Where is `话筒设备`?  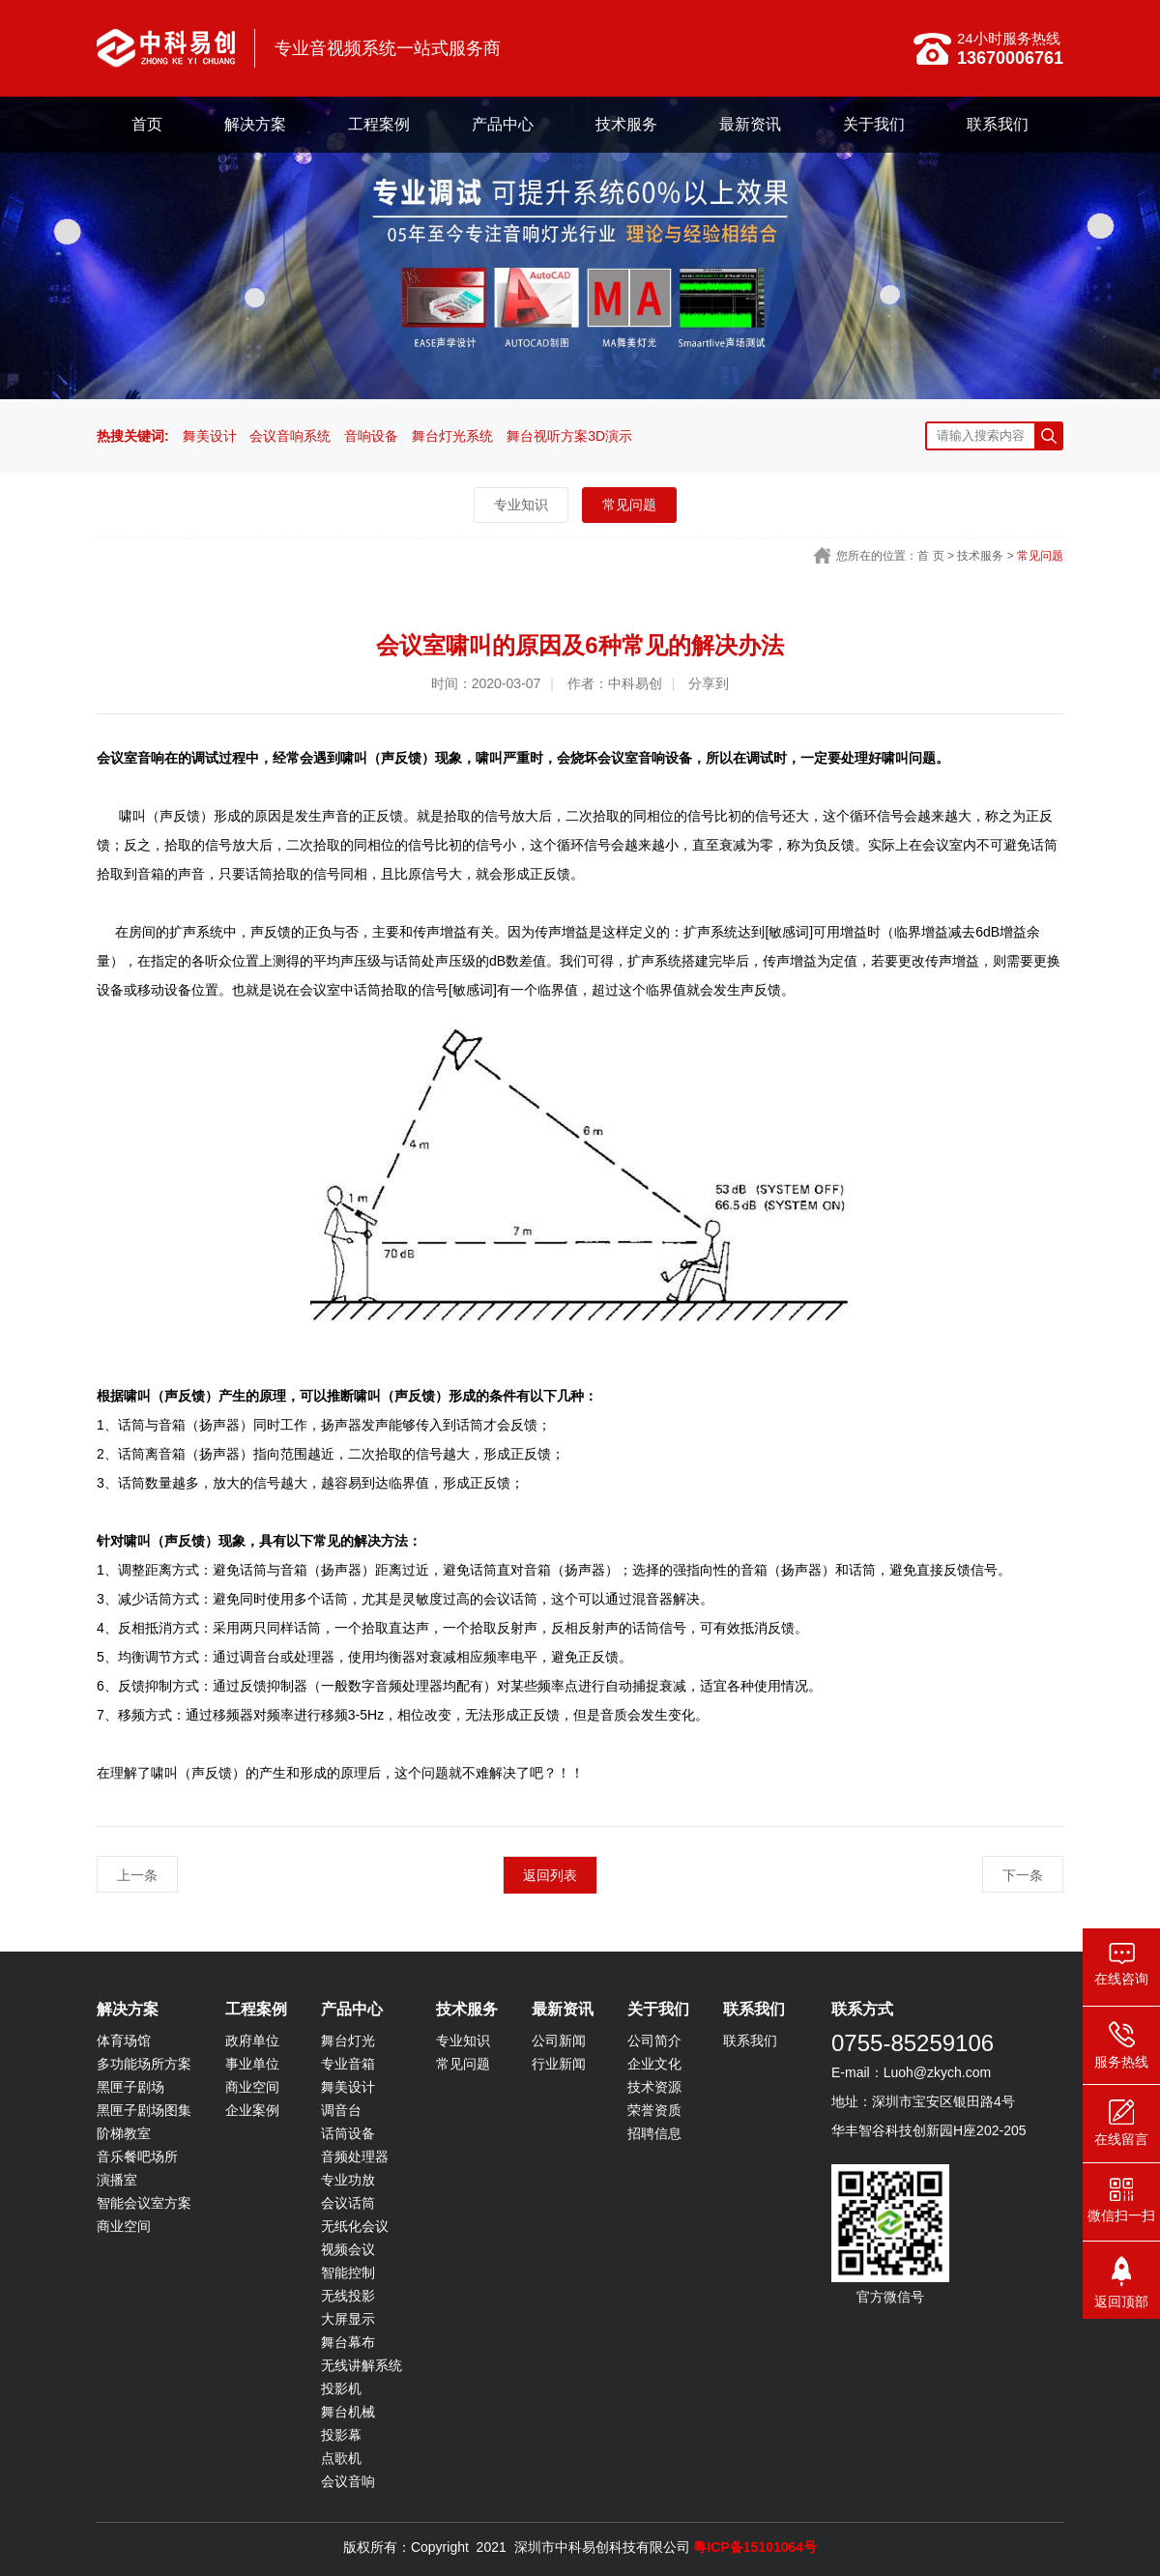
话筒设备 is located at coordinates (348, 2133).